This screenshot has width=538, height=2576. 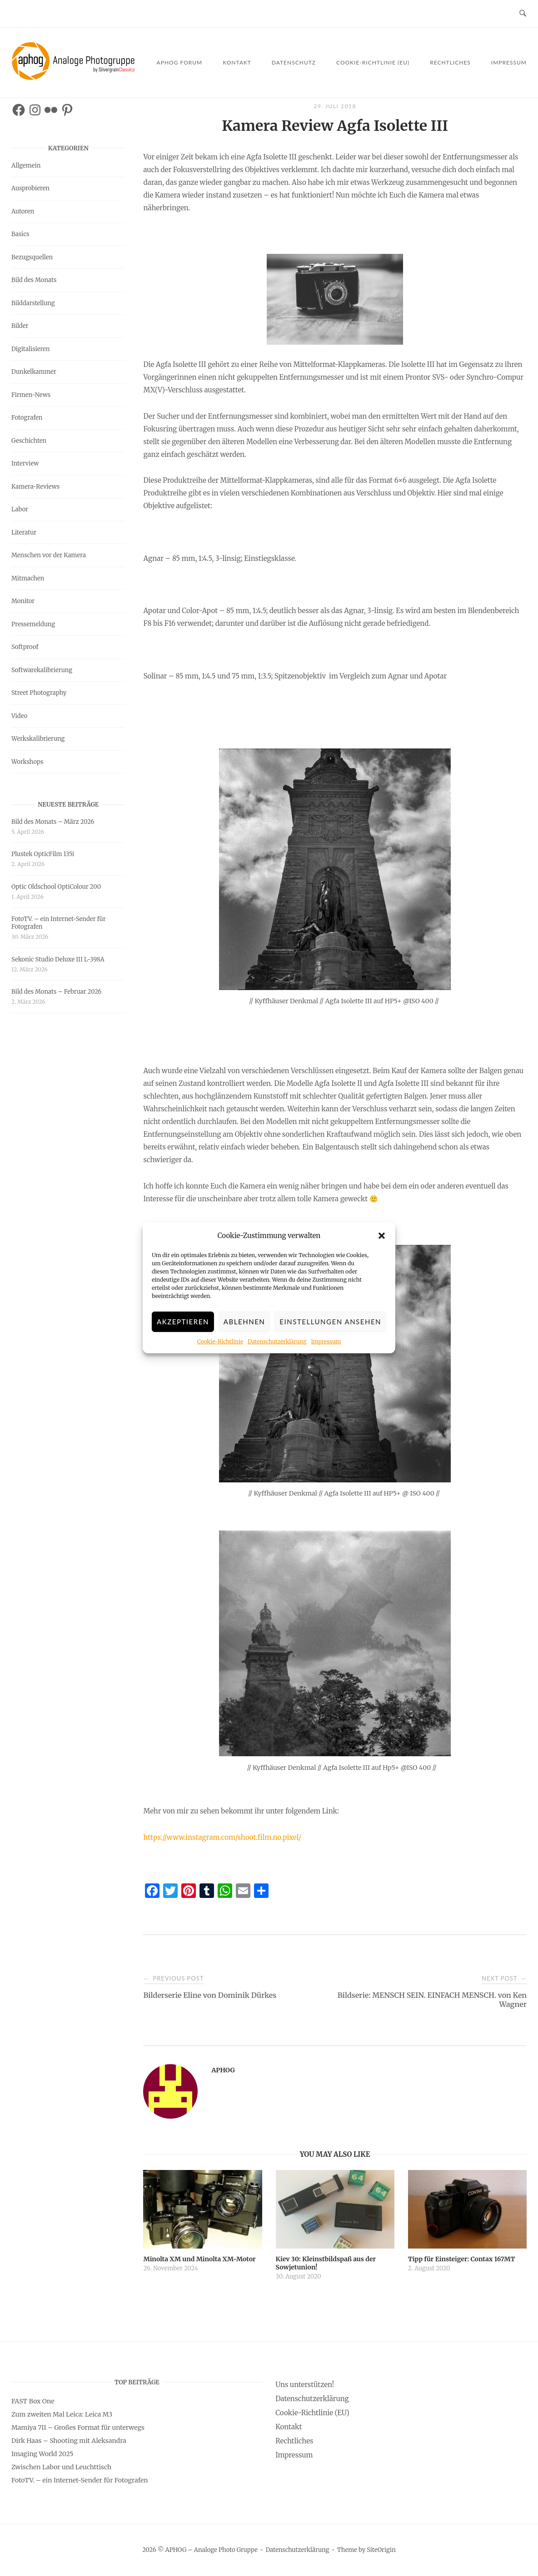 I want to click on Impressum, so click(x=326, y=1341).